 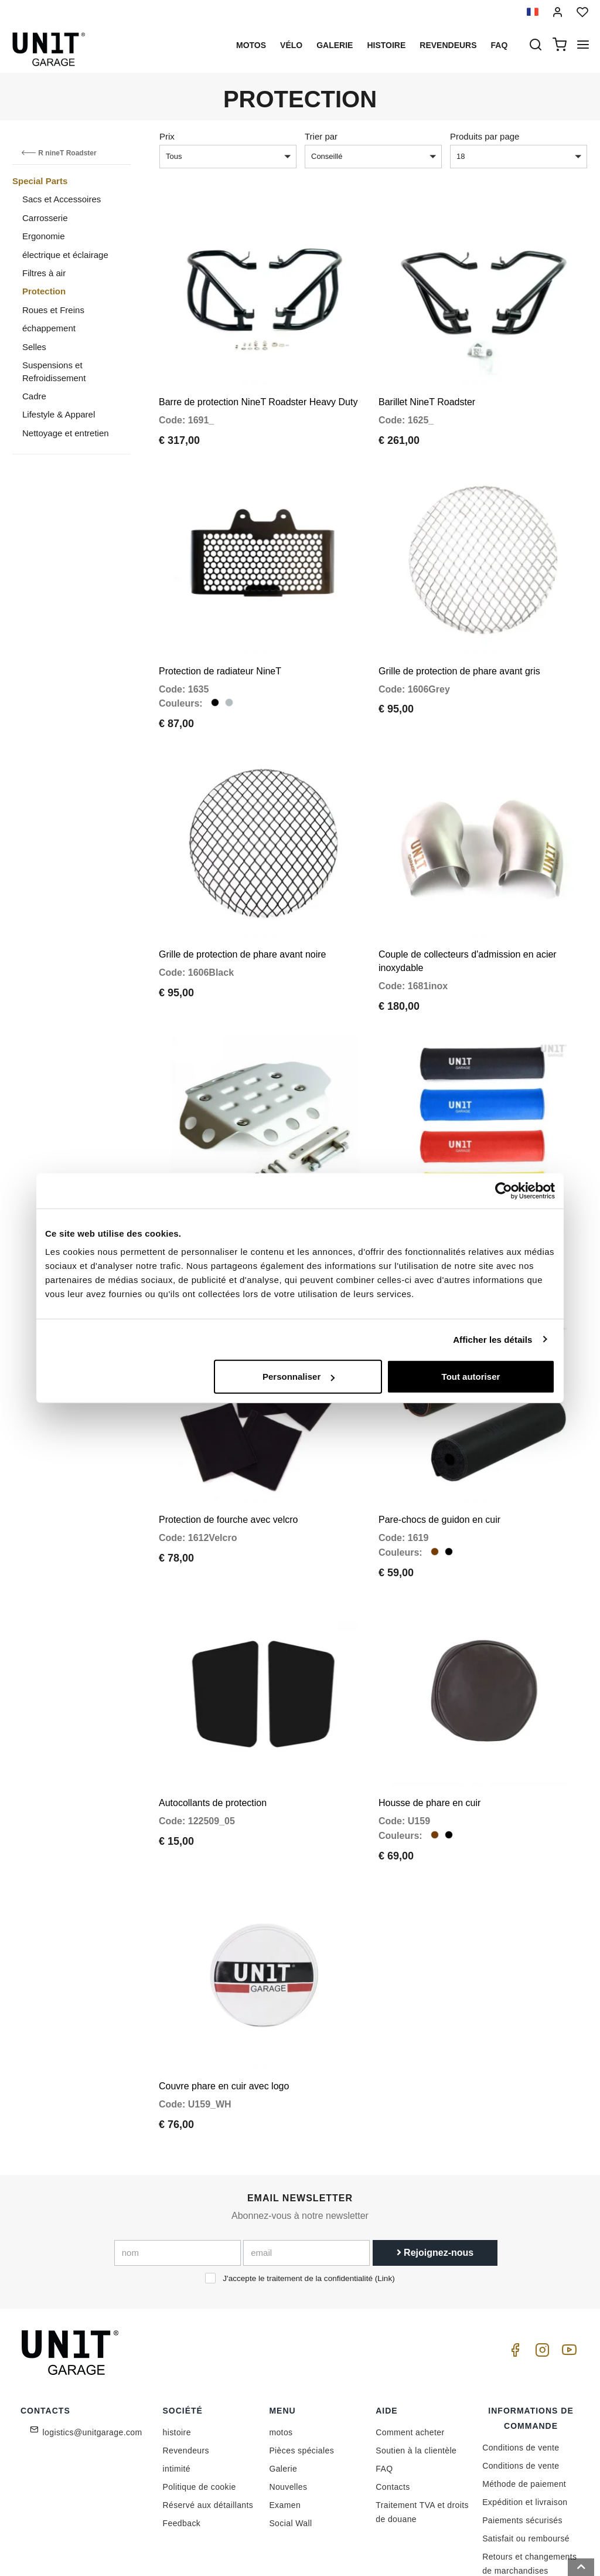 What do you see at coordinates (429, 1736) in the screenshot?
I see `Housse de phare en cuir` at bounding box center [429, 1736].